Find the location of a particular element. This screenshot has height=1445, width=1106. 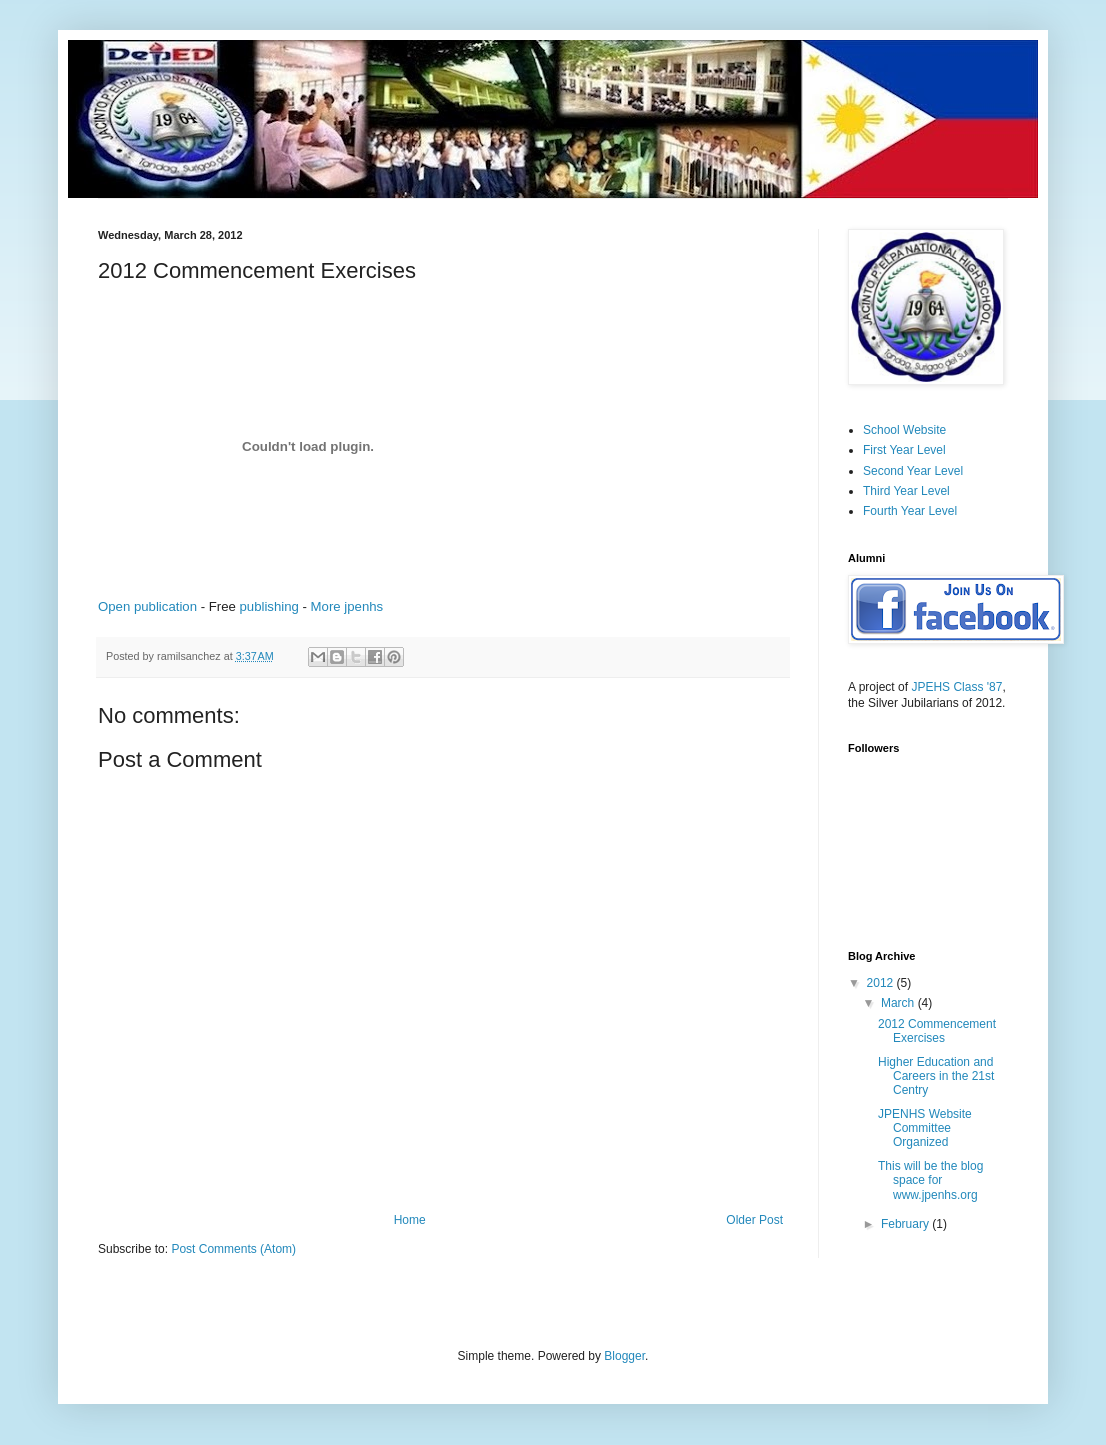

This will be the blog space for www.jpenhs.org is located at coordinates (930, 1180).